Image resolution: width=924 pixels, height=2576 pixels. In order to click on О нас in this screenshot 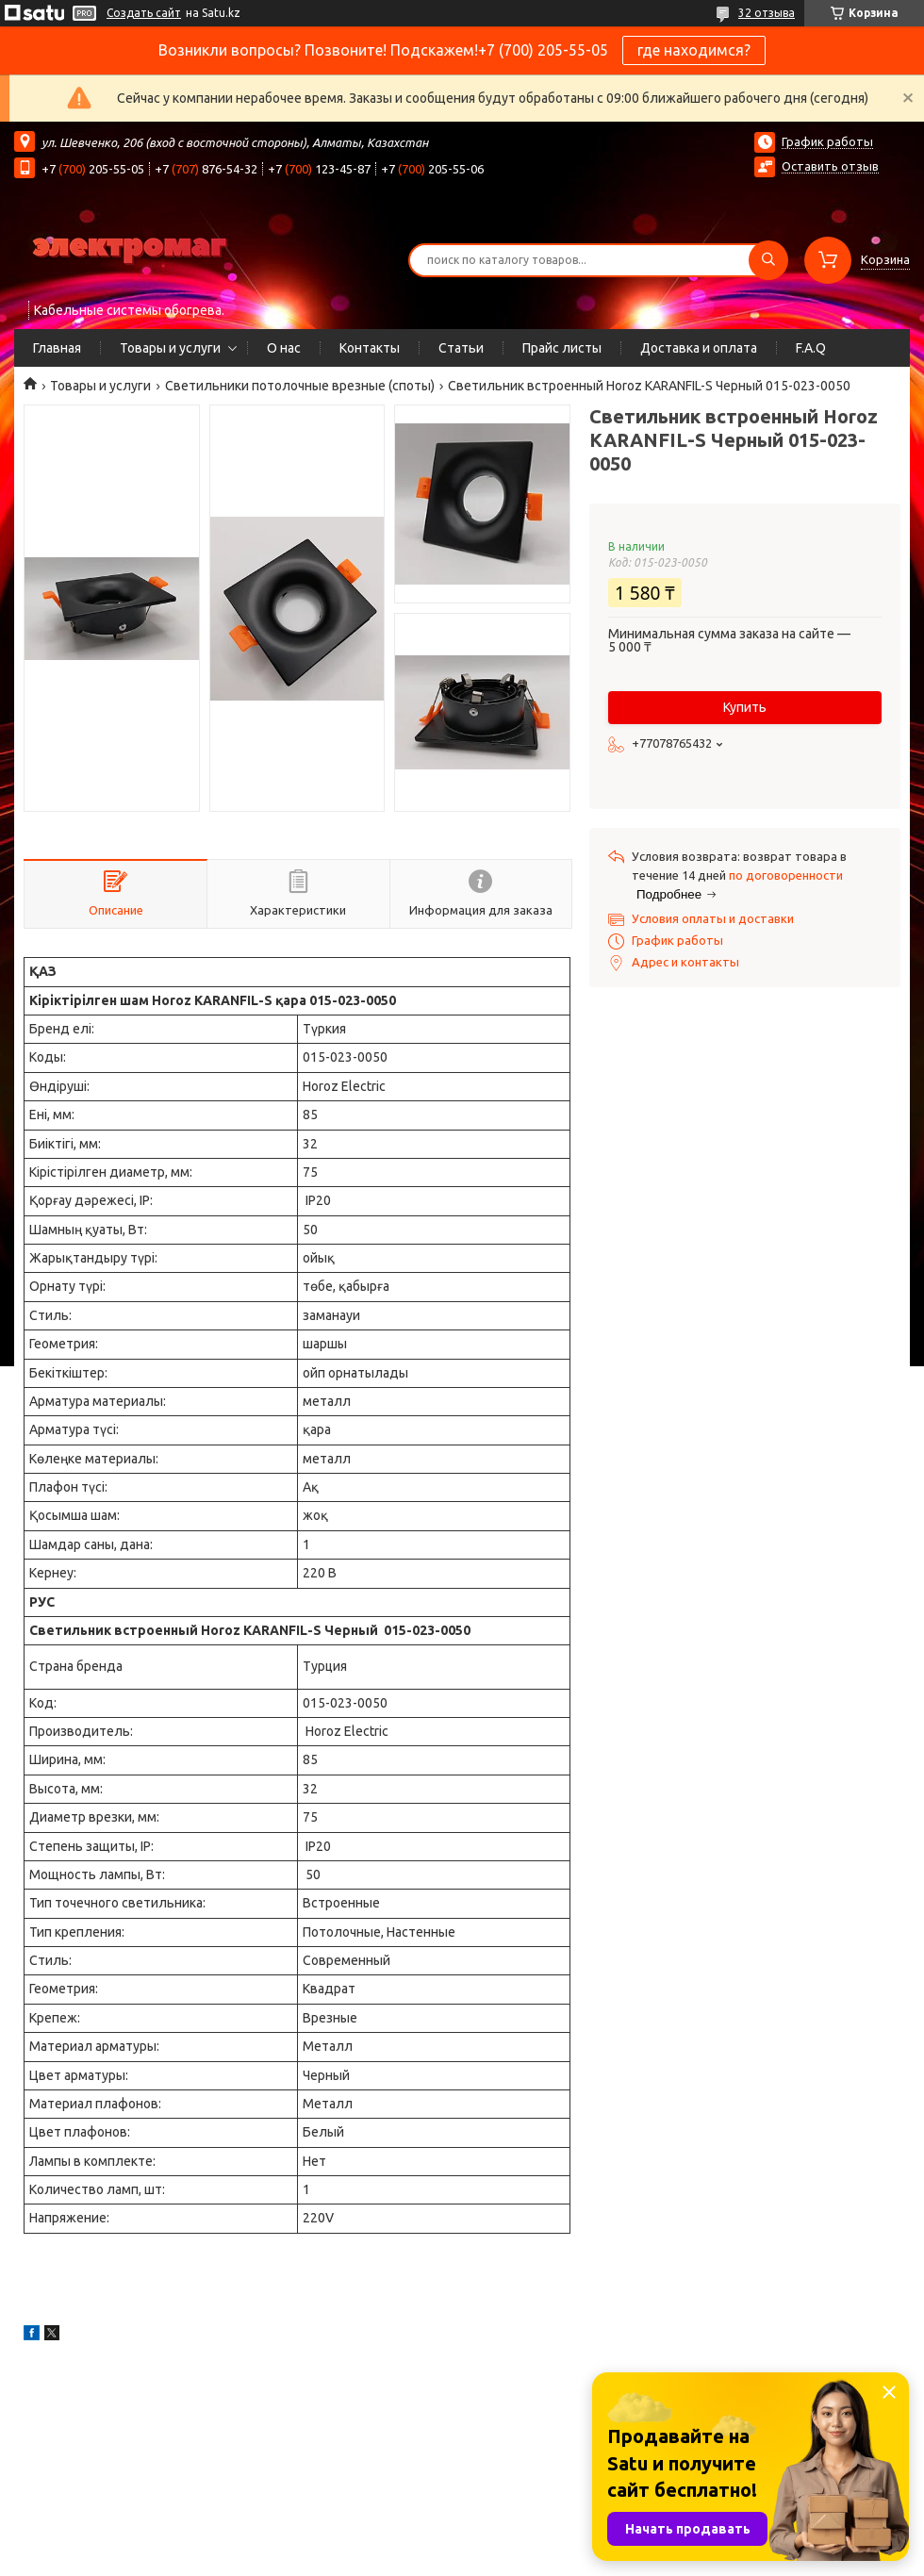, I will do `click(284, 348)`.